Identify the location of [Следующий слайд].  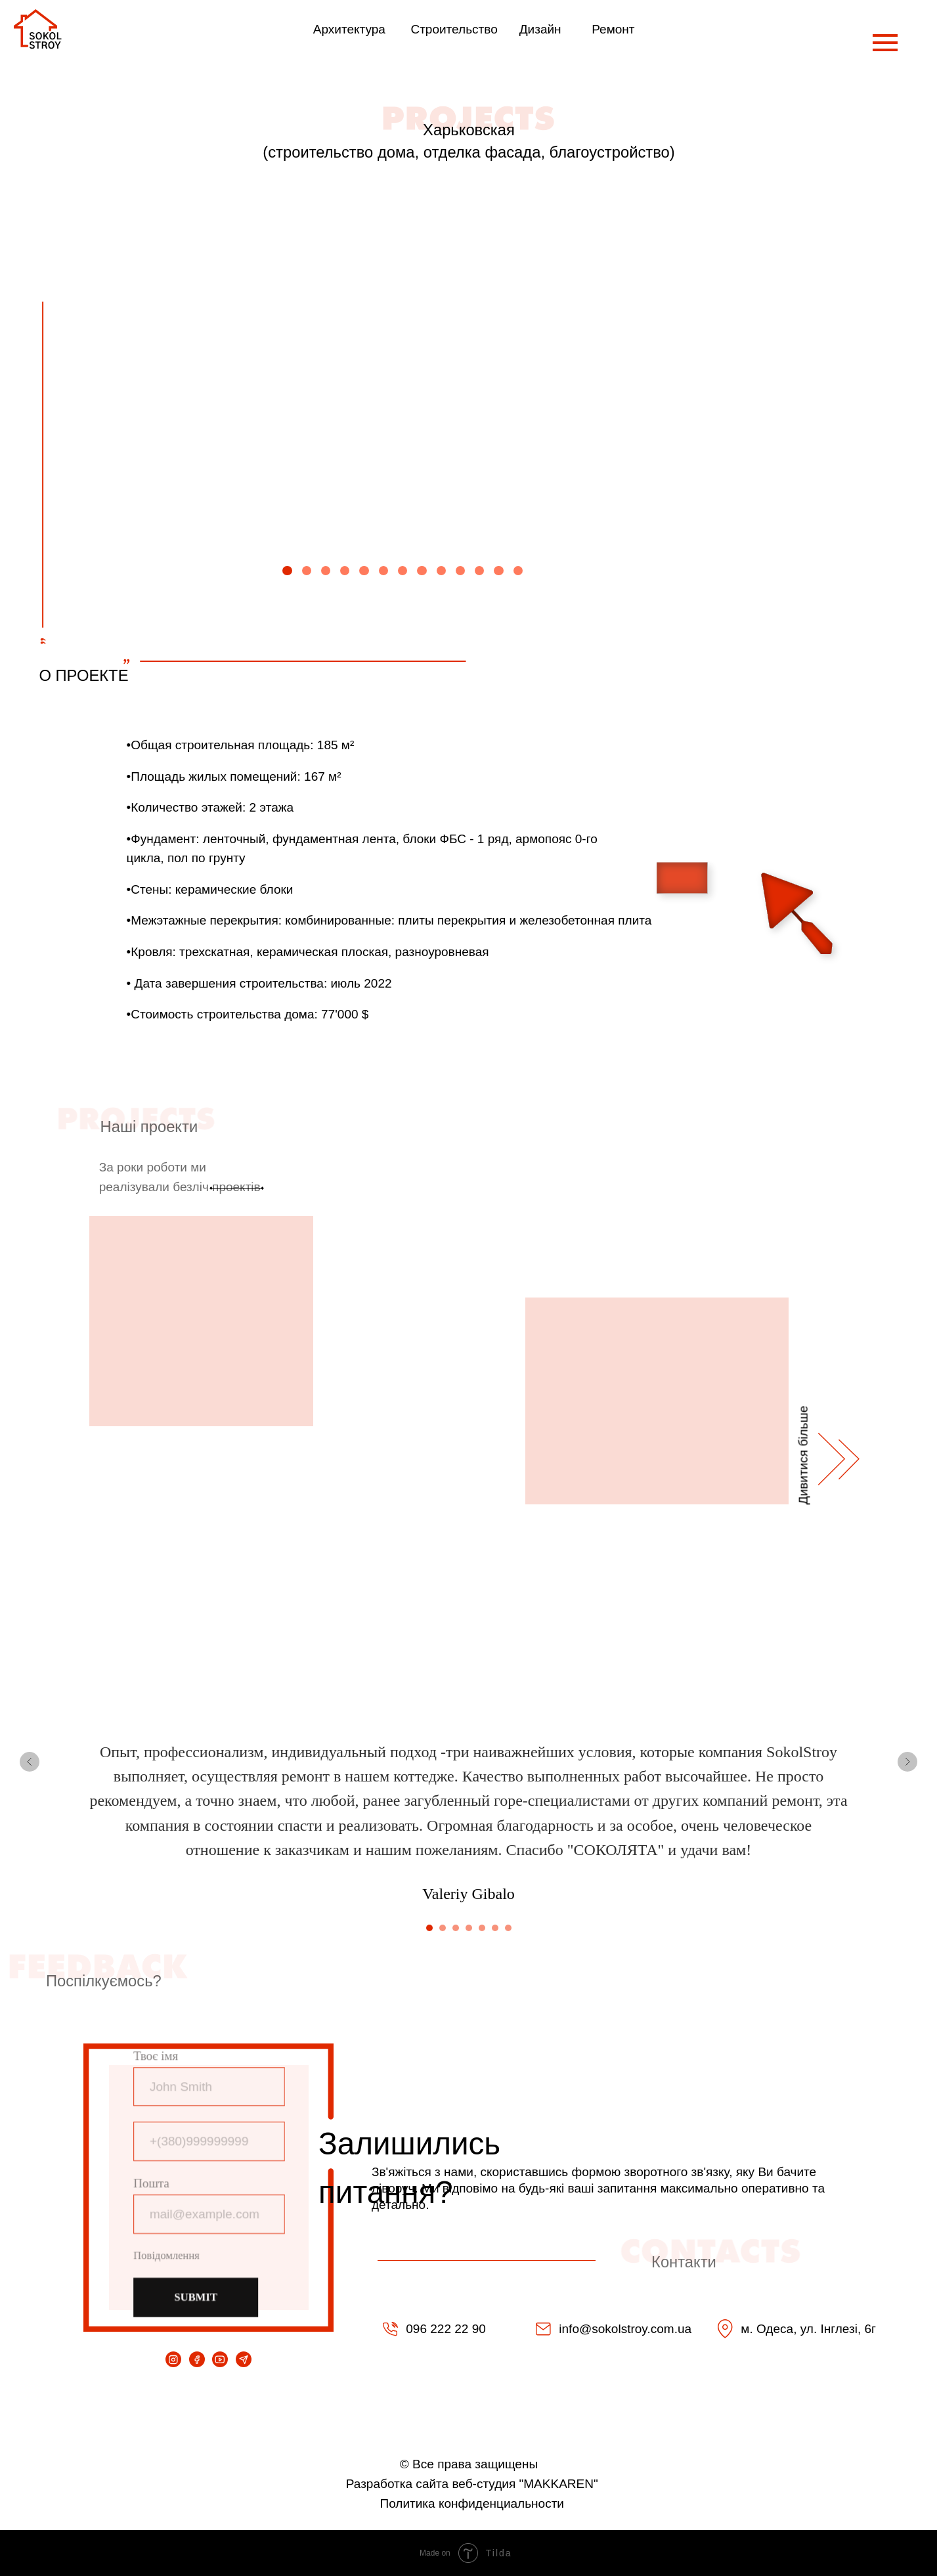
(907, 1762).